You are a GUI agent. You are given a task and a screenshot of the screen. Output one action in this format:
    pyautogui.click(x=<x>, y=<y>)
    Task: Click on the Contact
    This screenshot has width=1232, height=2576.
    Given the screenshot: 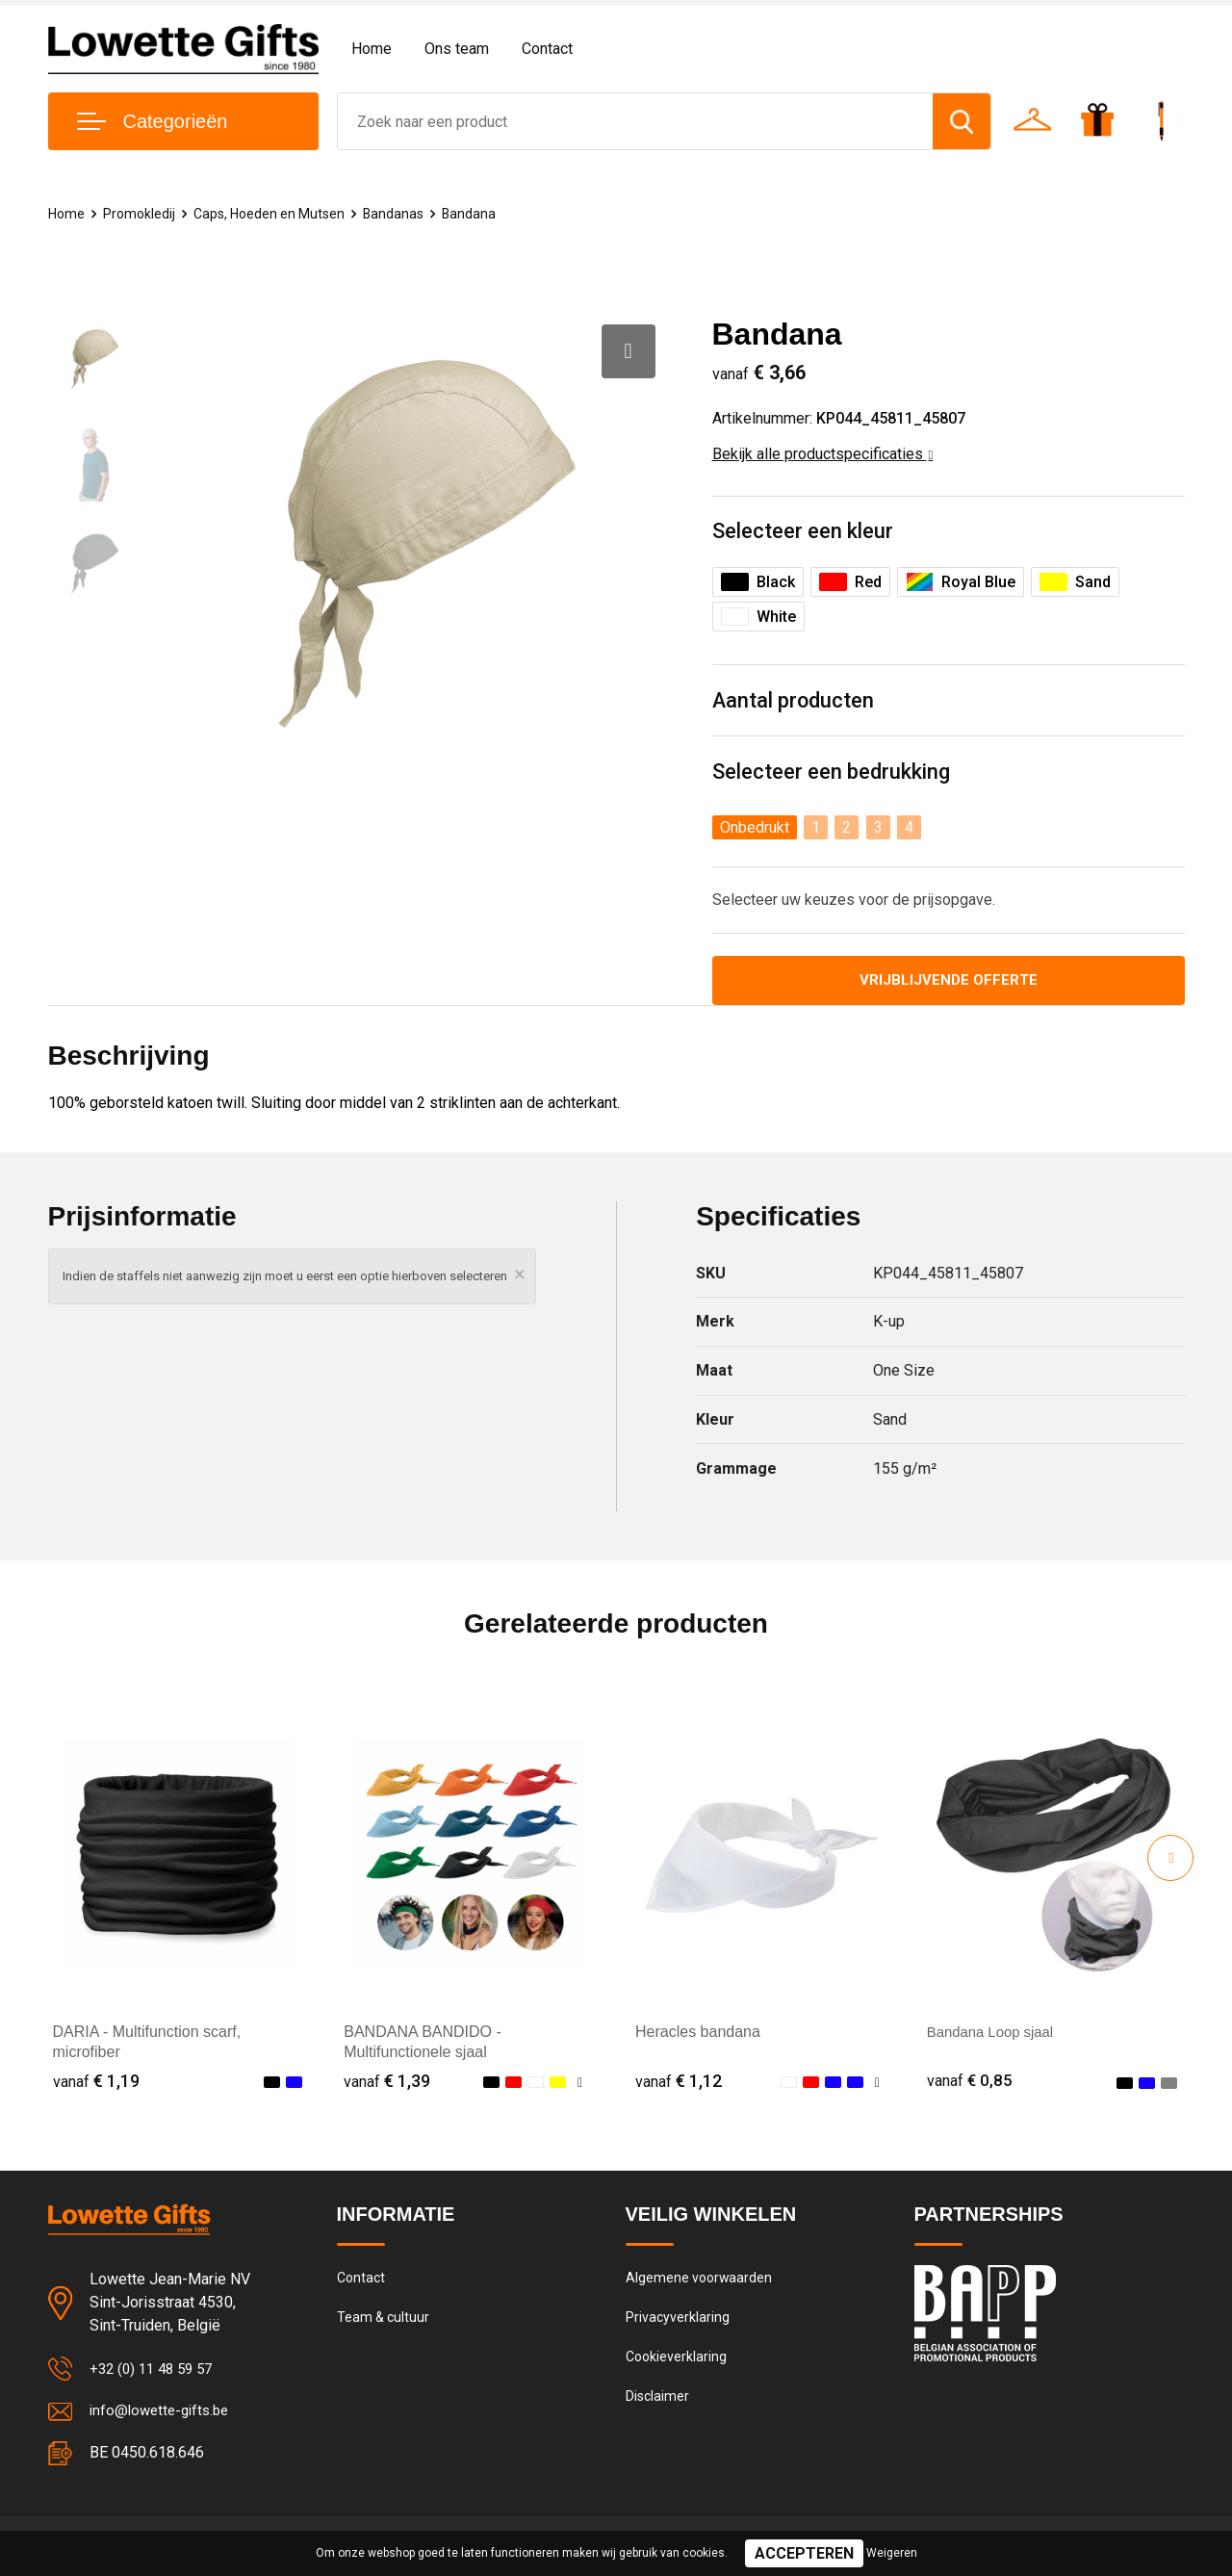 What is the action you would take?
    pyautogui.click(x=547, y=48)
    